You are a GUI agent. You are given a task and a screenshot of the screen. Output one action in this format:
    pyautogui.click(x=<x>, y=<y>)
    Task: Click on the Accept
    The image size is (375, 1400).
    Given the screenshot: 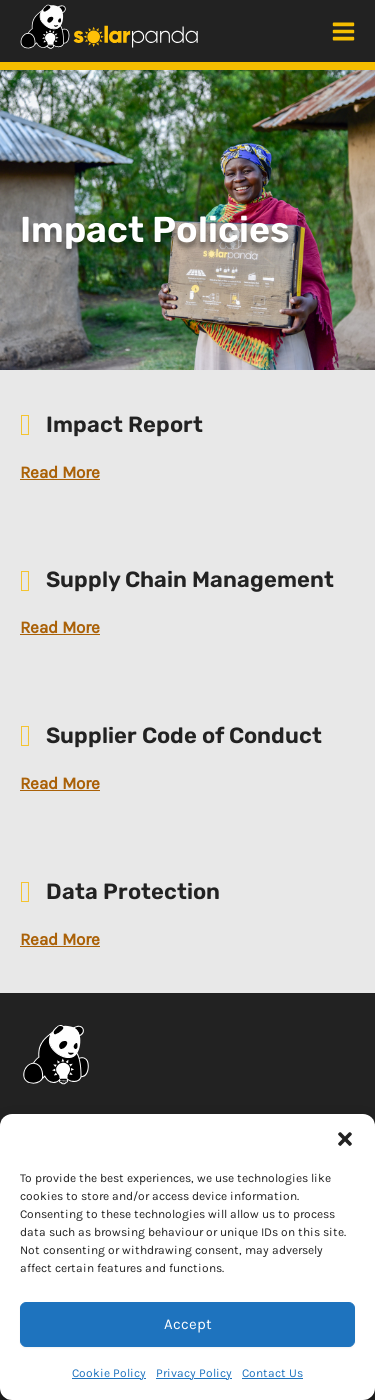 What is the action you would take?
    pyautogui.click(x=188, y=1324)
    